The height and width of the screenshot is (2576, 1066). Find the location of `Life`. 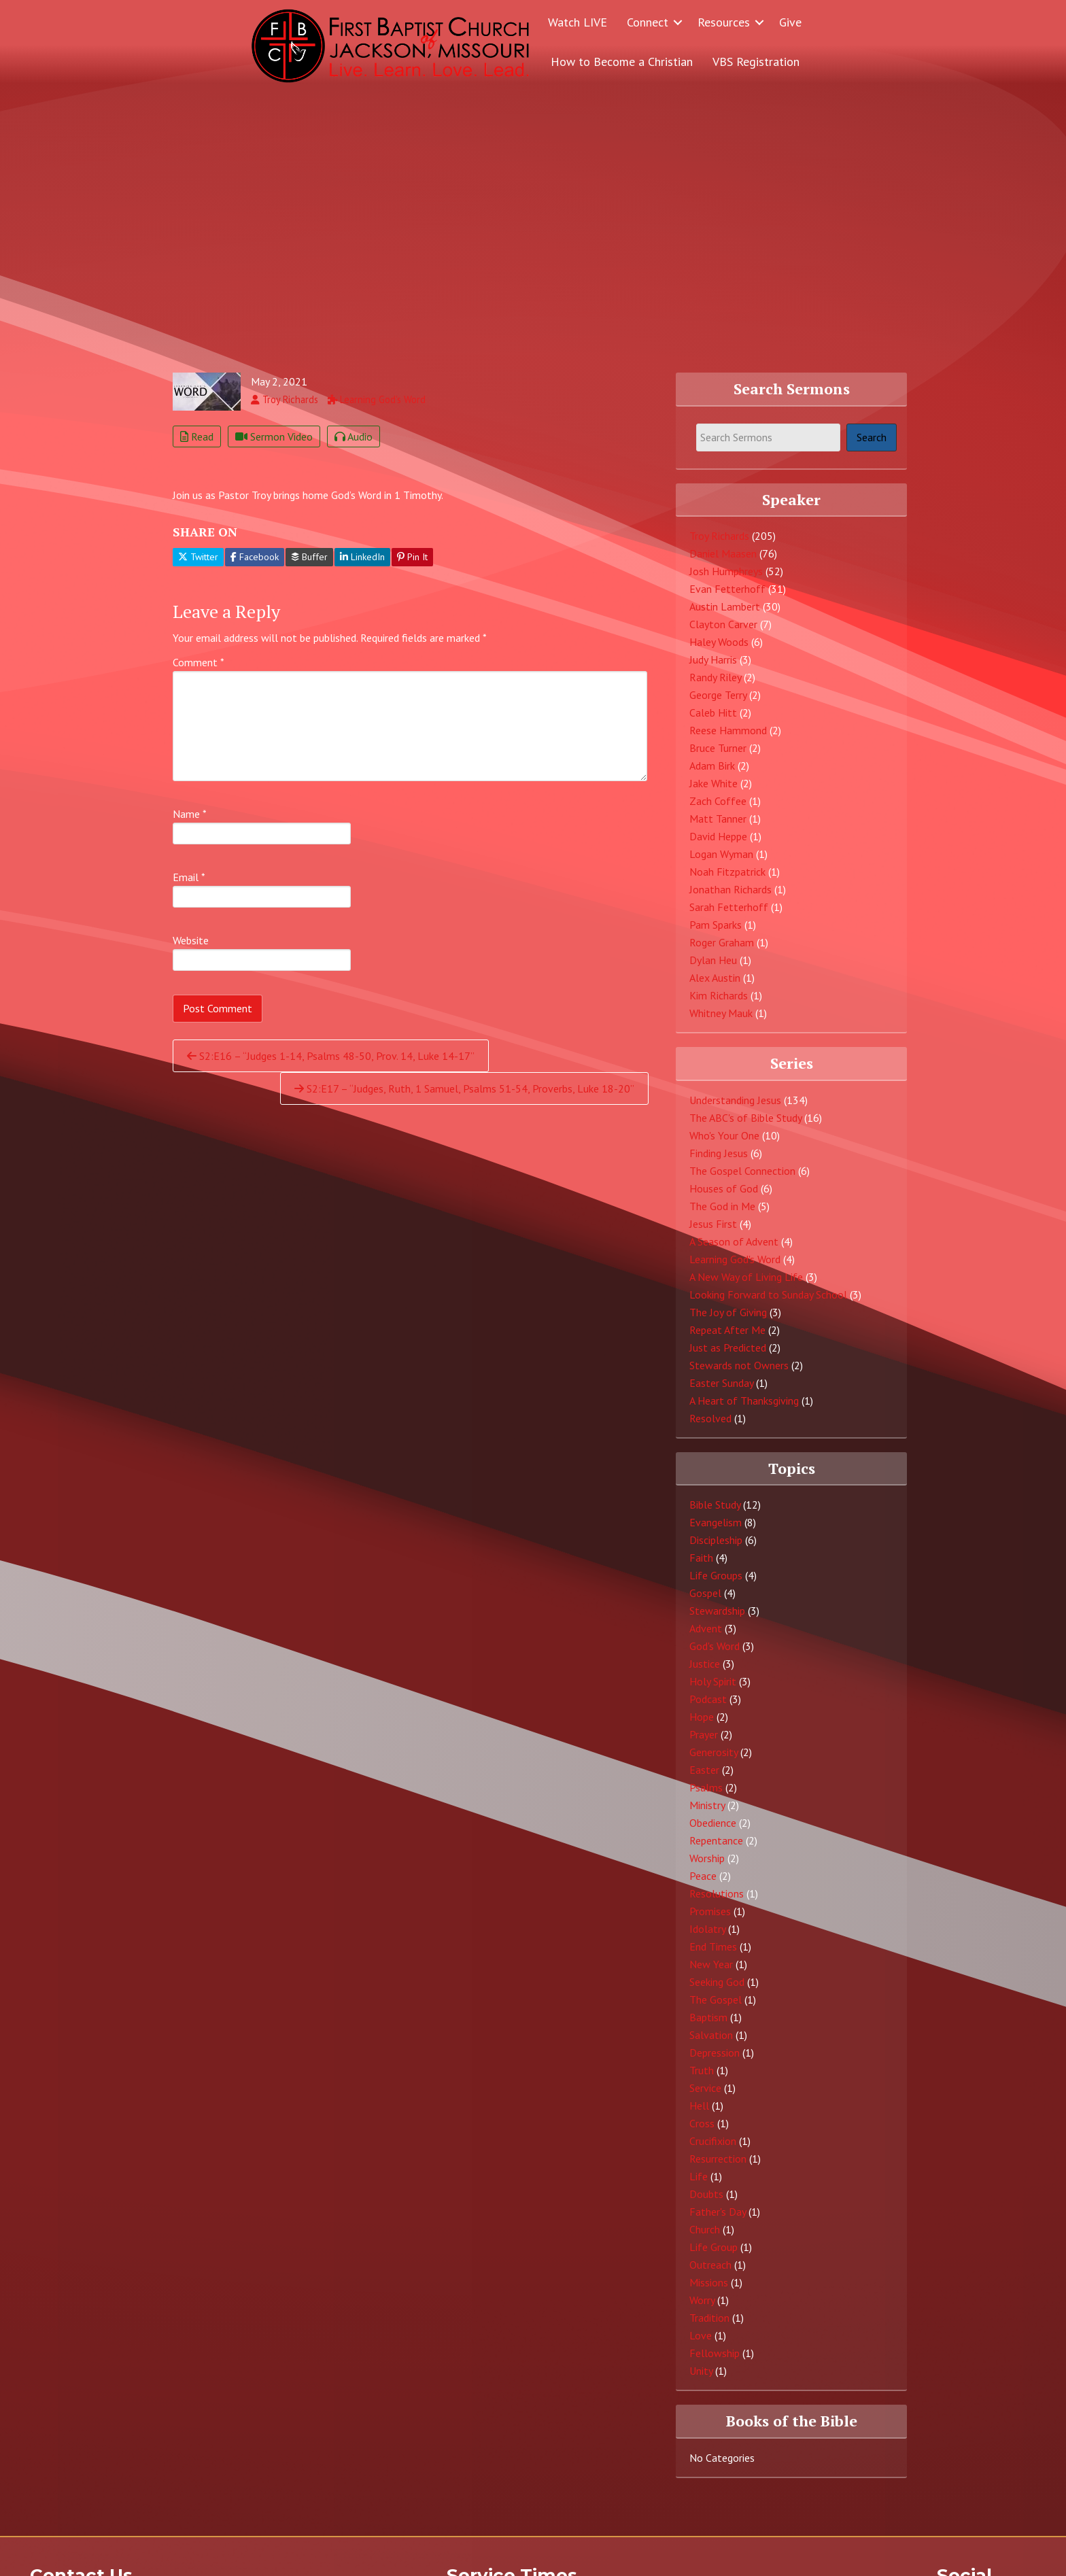

Life is located at coordinates (698, 2186).